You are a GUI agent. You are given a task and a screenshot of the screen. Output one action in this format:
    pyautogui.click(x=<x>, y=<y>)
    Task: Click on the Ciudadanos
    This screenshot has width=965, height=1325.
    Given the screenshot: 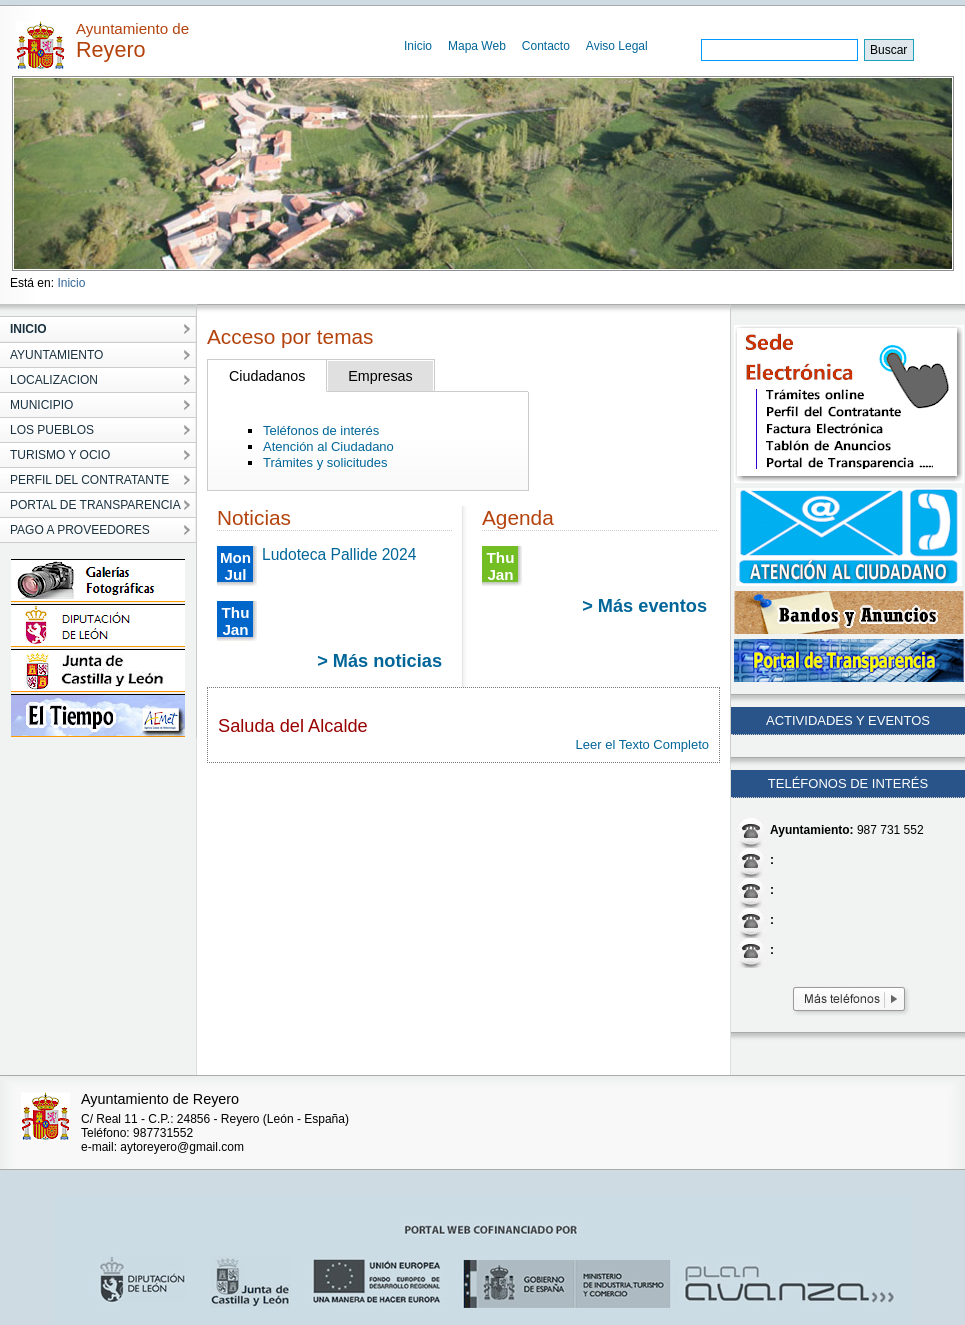 What is the action you would take?
    pyautogui.click(x=267, y=376)
    